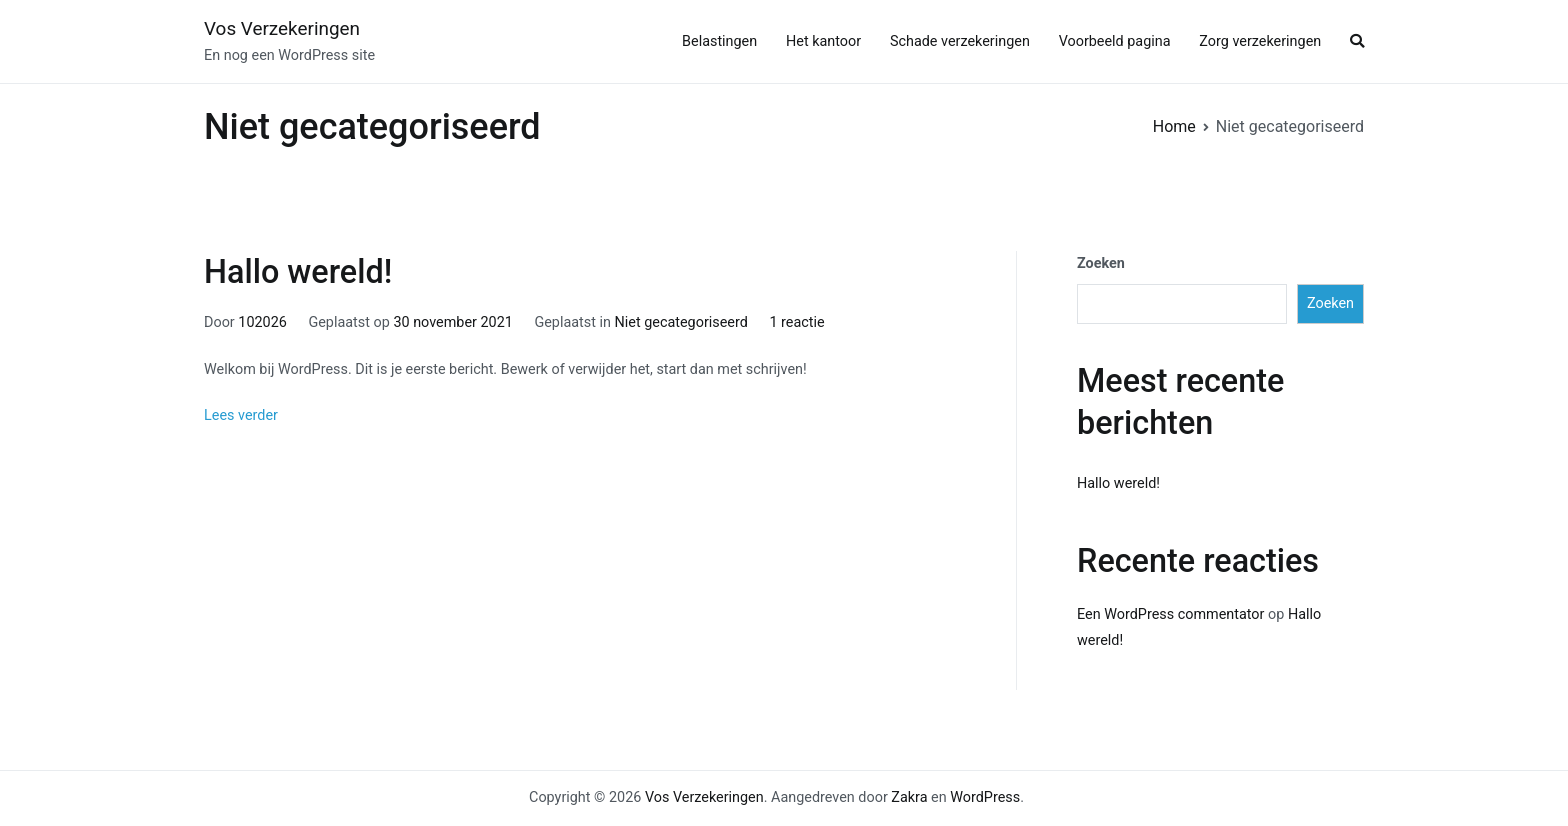 The width and height of the screenshot is (1568, 826). Describe the element at coordinates (262, 322) in the screenshot. I see `102026` at that location.